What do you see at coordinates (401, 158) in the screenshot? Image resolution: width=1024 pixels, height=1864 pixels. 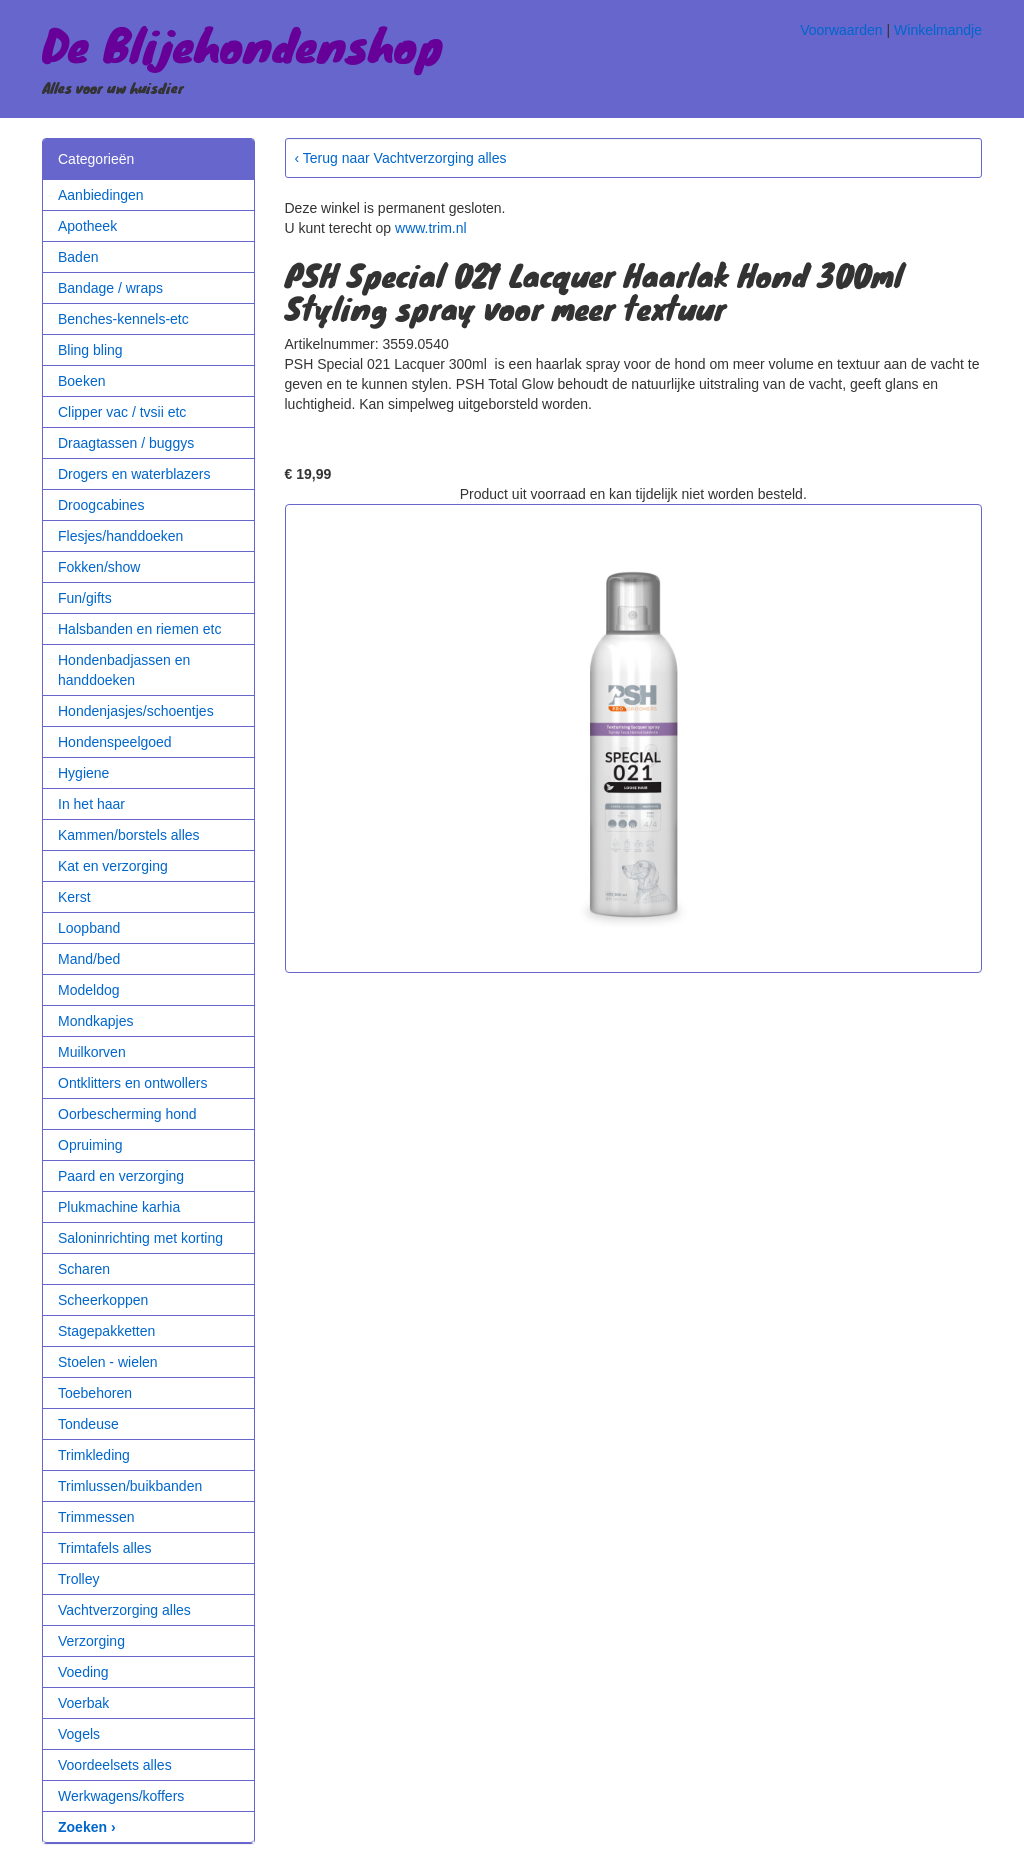 I see `‹ Terug naar Vachtverzorging alles` at bounding box center [401, 158].